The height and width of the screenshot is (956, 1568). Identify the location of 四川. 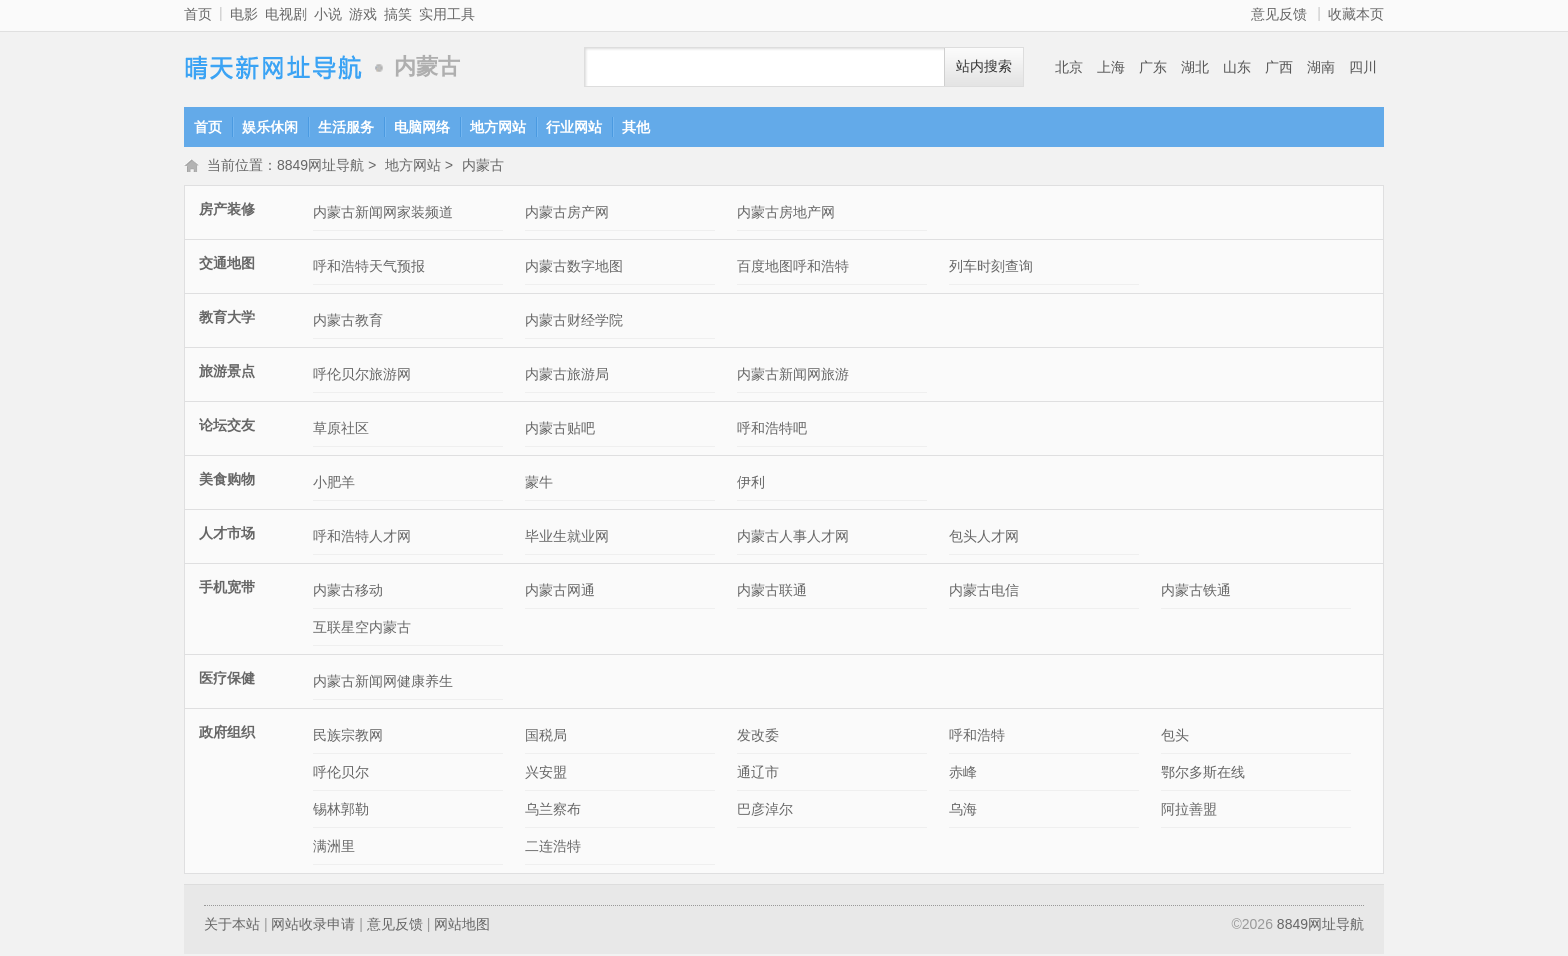
(1363, 67).